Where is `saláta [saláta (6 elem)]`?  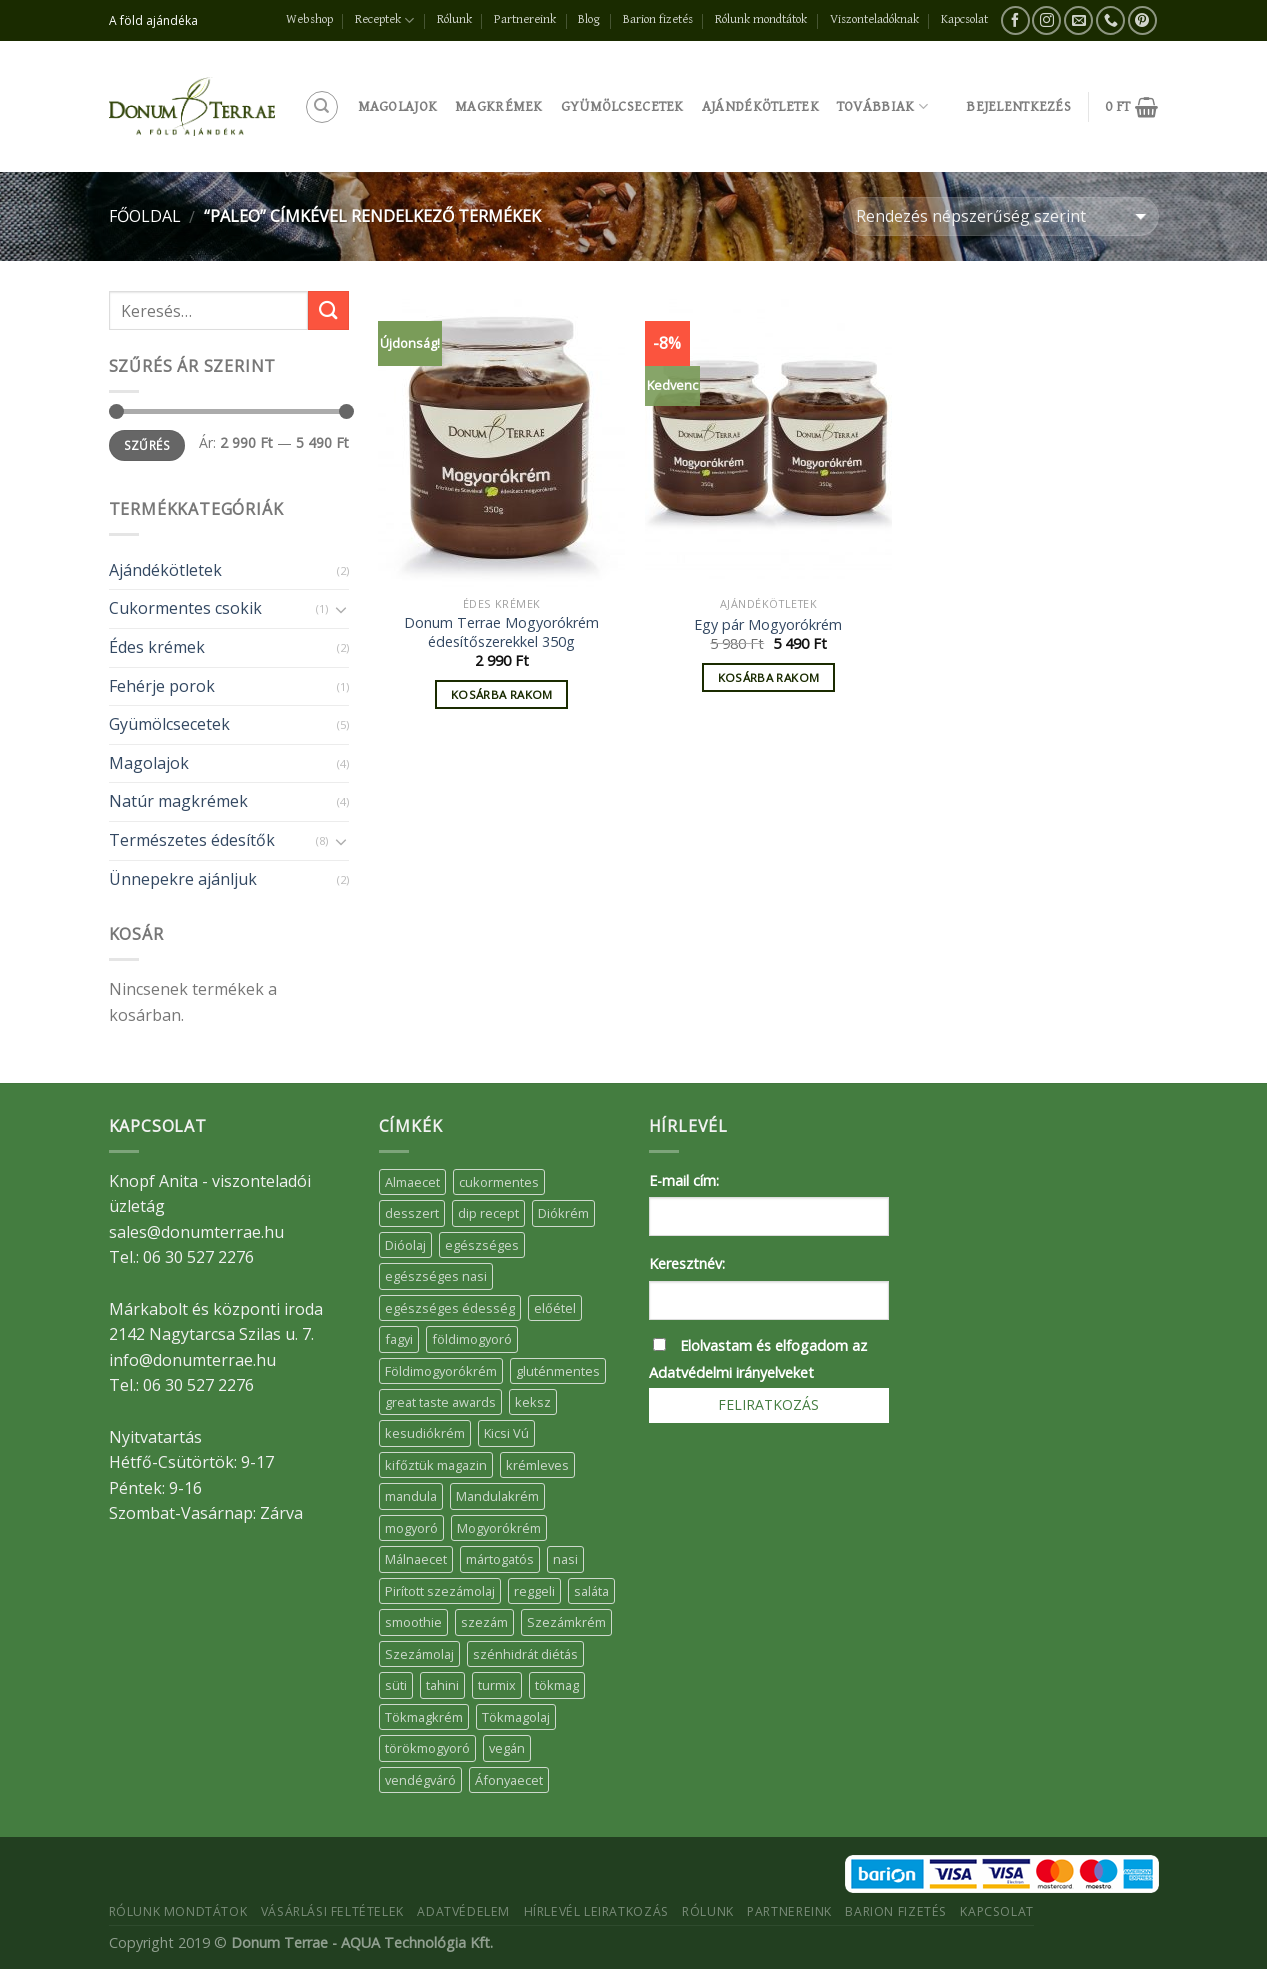
saláta [saláta (6 elem)] is located at coordinates (591, 1591).